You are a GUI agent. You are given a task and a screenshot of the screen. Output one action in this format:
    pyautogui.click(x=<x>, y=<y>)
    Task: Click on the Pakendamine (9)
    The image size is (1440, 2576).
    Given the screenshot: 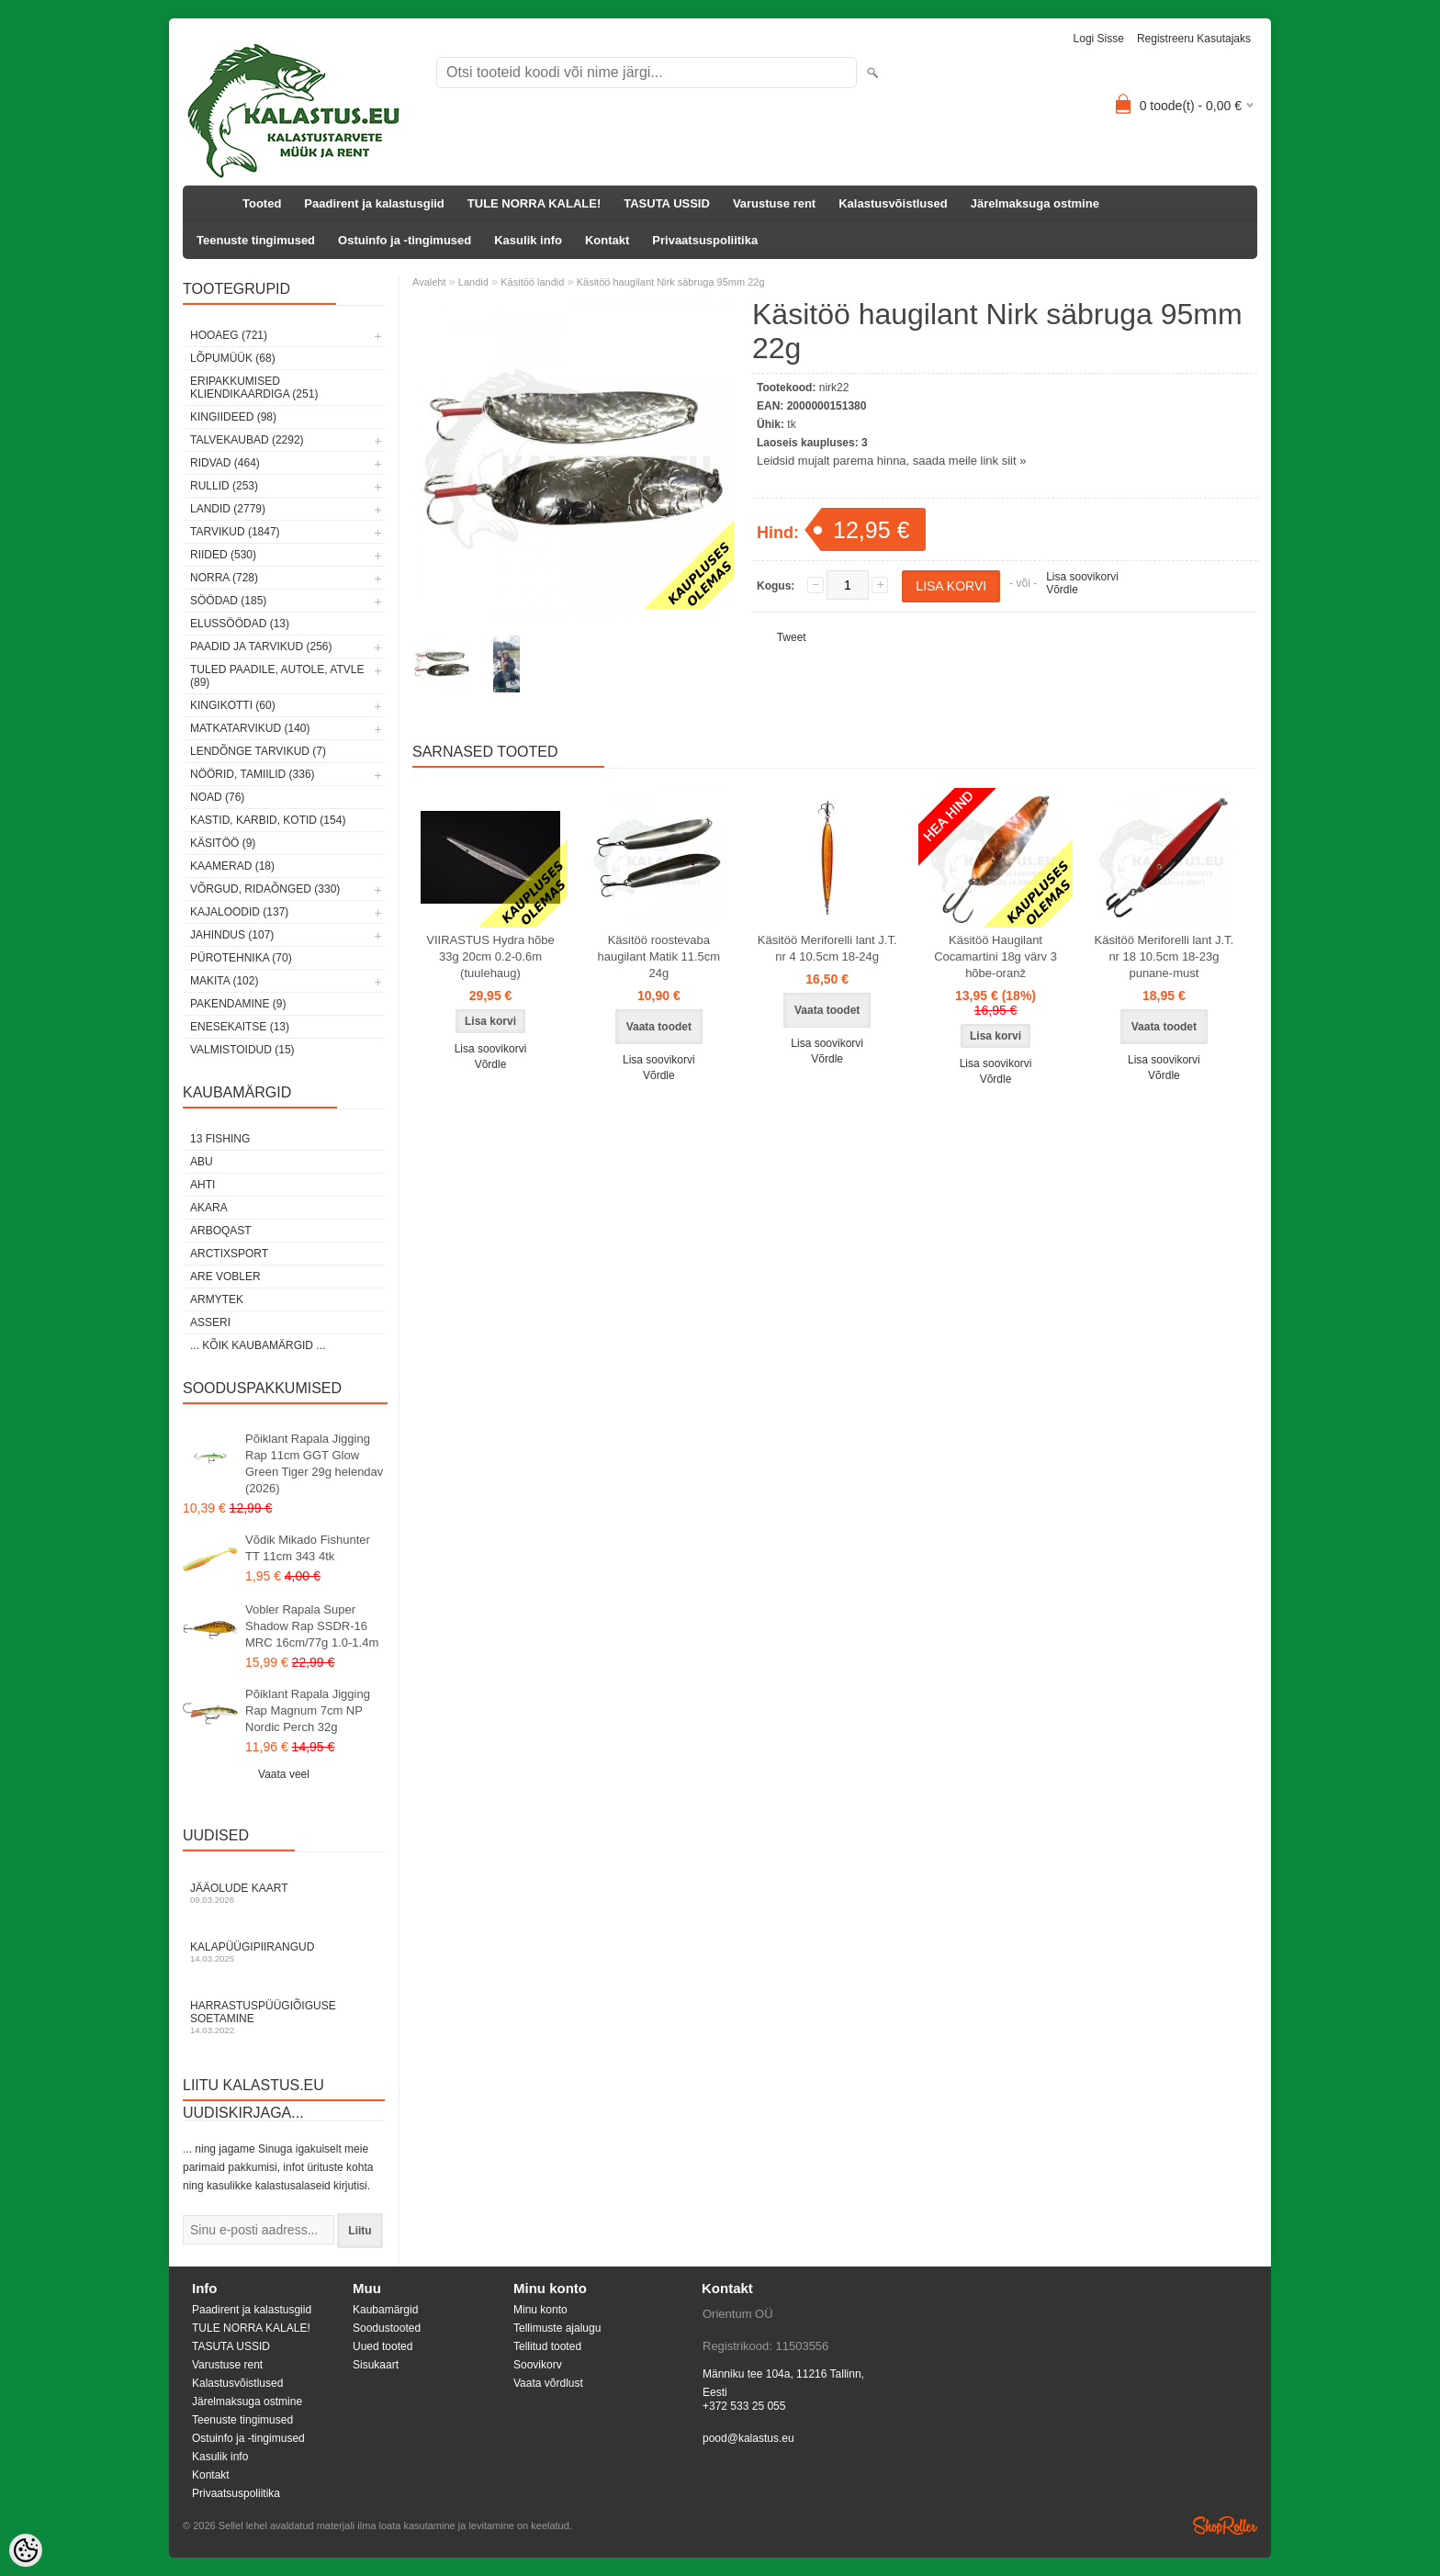 What is the action you would take?
    pyautogui.click(x=238, y=1003)
    